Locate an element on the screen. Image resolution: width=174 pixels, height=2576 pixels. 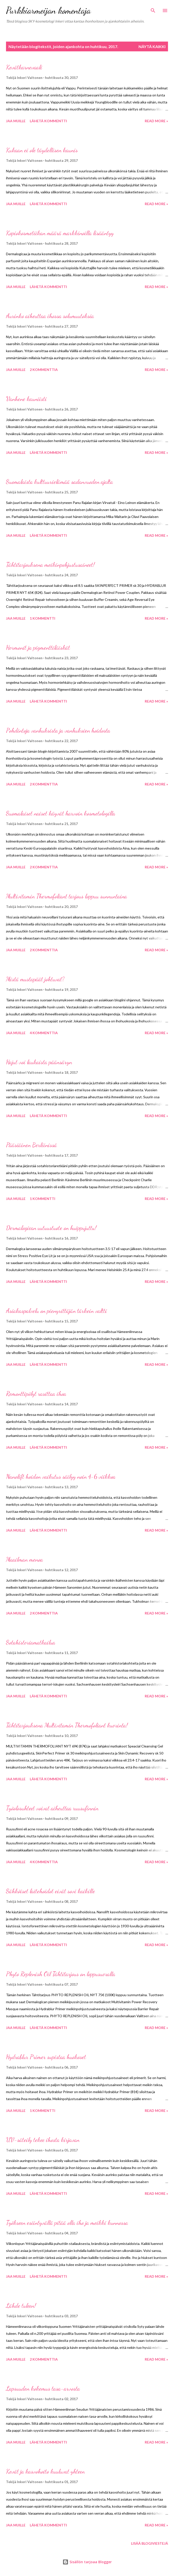
Purkkiarmeijan komentaja is located at coordinates (48, 10).